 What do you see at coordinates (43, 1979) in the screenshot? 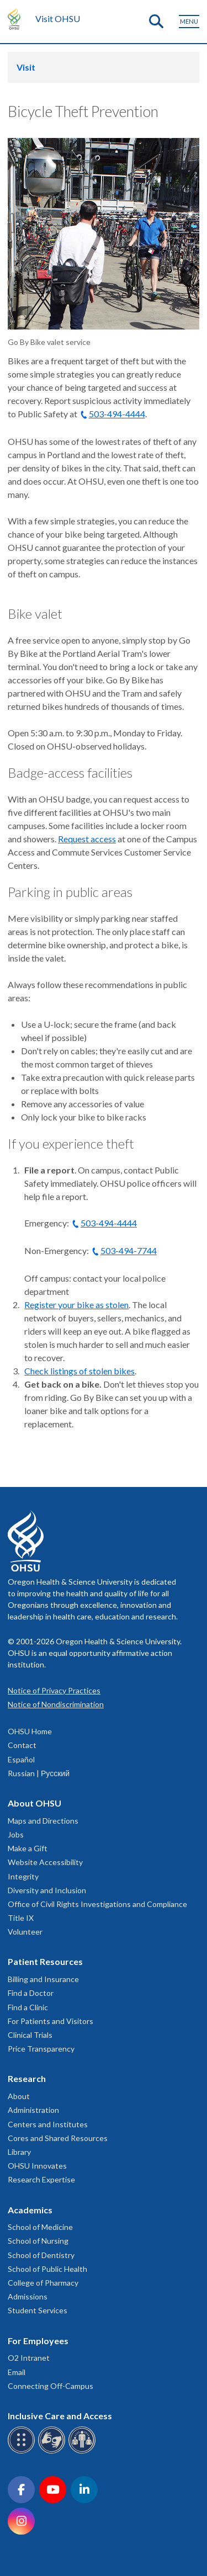
I see `Billing and Insurance` at bounding box center [43, 1979].